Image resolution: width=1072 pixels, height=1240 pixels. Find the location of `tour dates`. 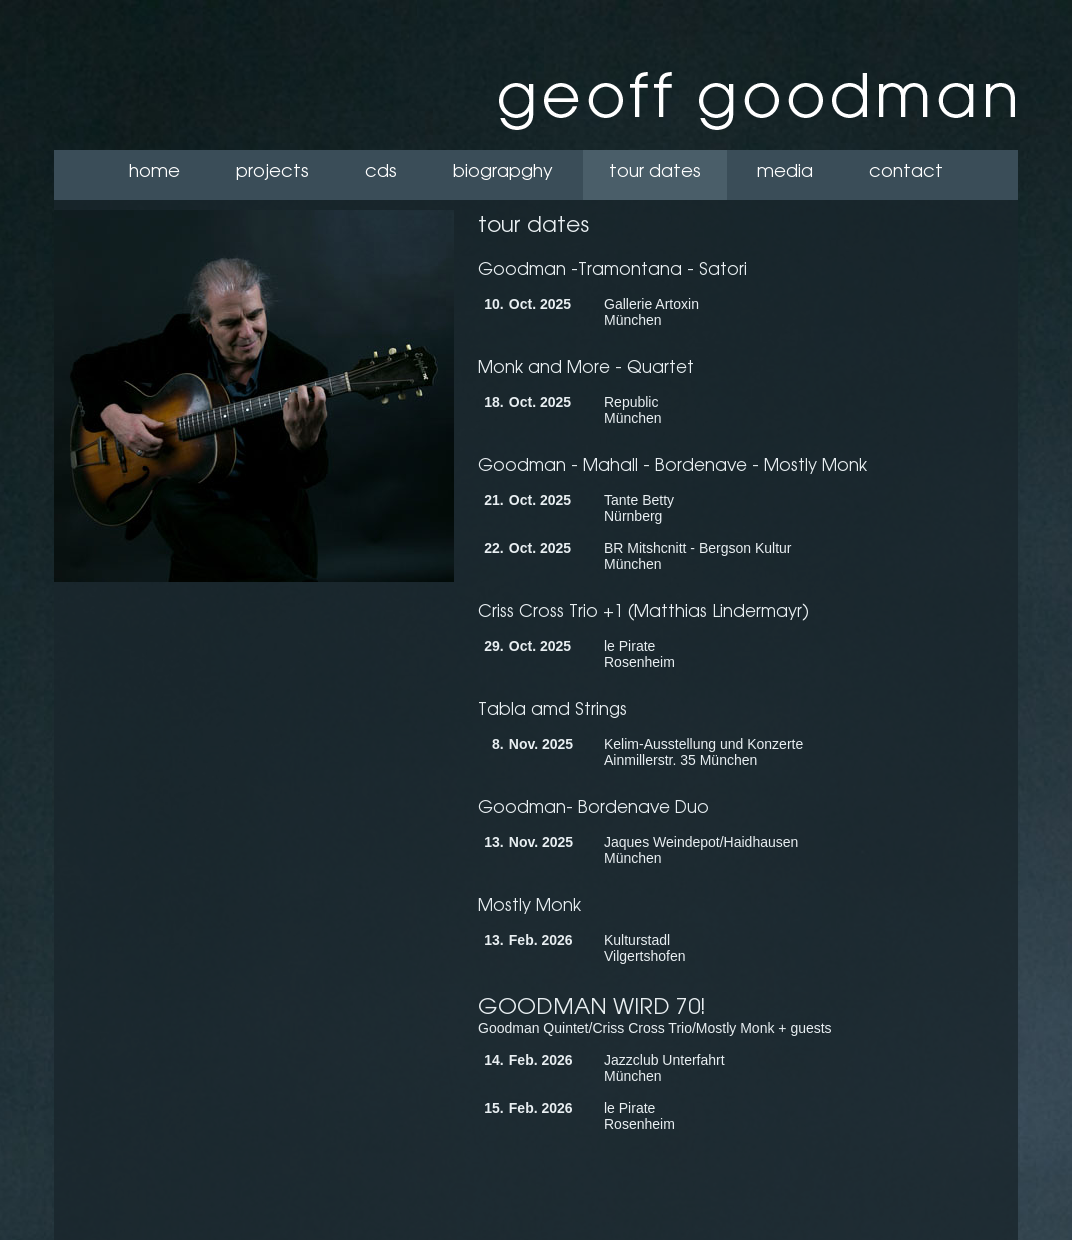

tour dates is located at coordinates (655, 170).